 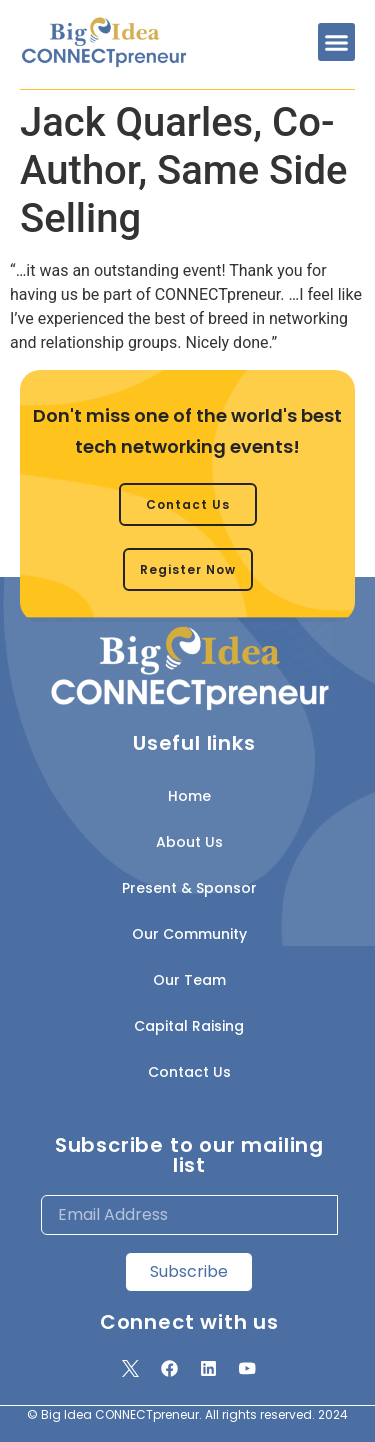 What do you see at coordinates (189, 1155) in the screenshot?
I see `Subscribe to our mailing list` at bounding box center [189, 1155].